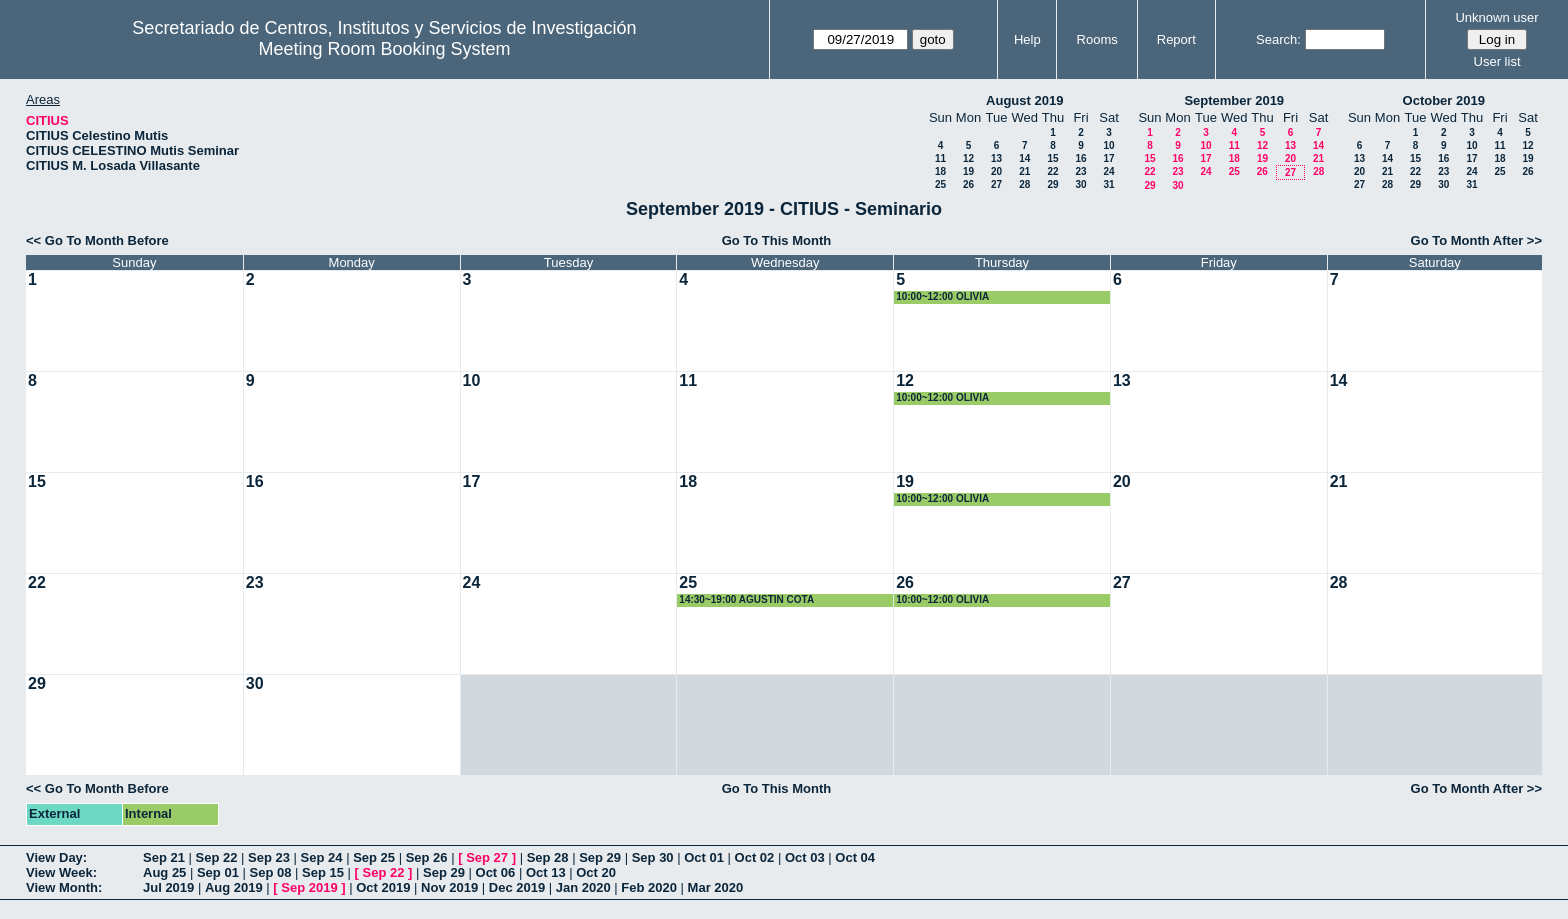 The height and width of the screenshot is (919, 1568). I want to click on Aug 2019, so click(234, 887).